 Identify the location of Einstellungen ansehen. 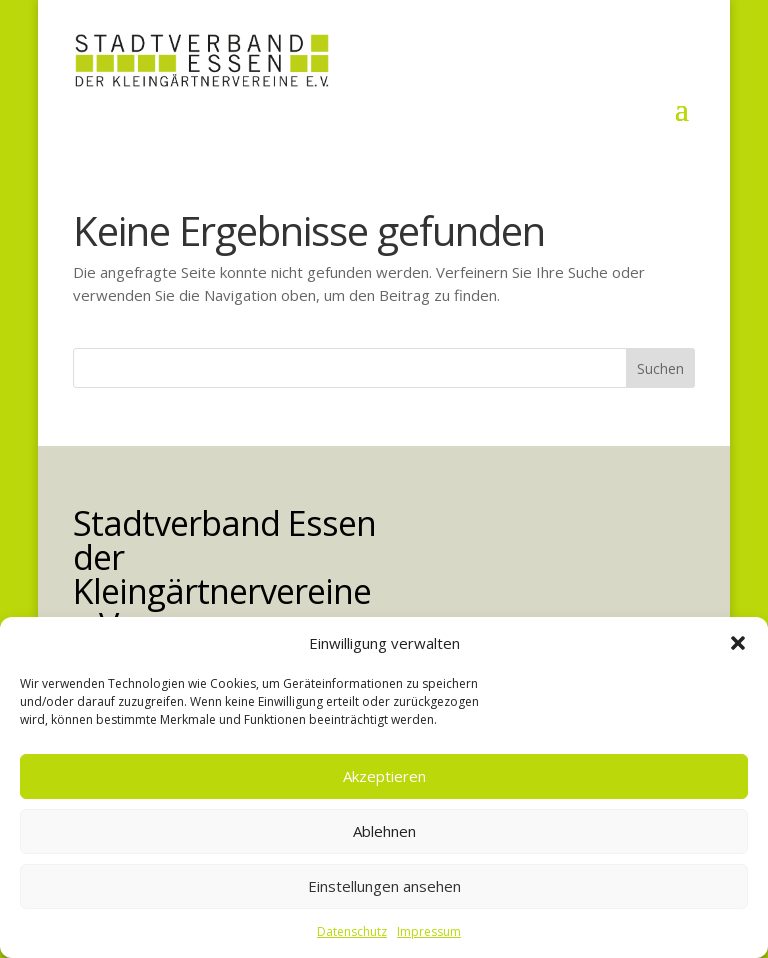
(384, 886).